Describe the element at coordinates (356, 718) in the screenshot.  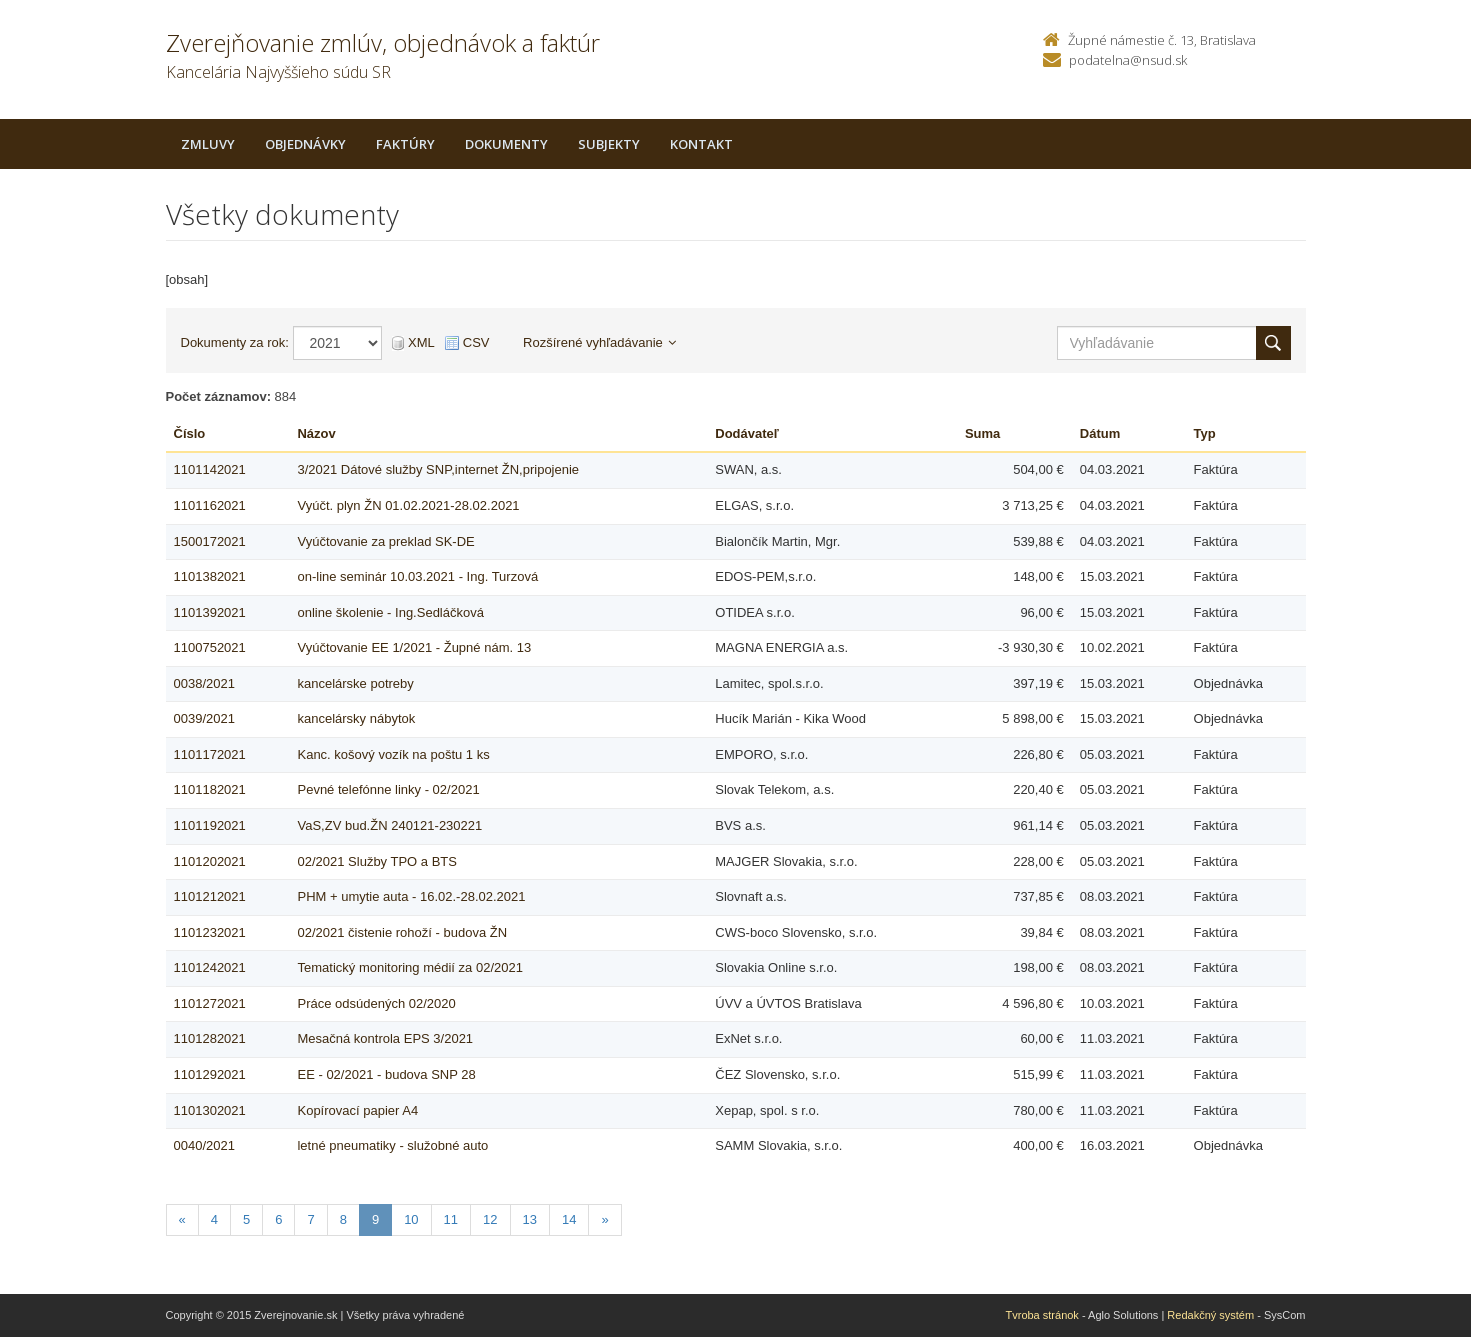
I see `kancelársky nábytok` at that location.